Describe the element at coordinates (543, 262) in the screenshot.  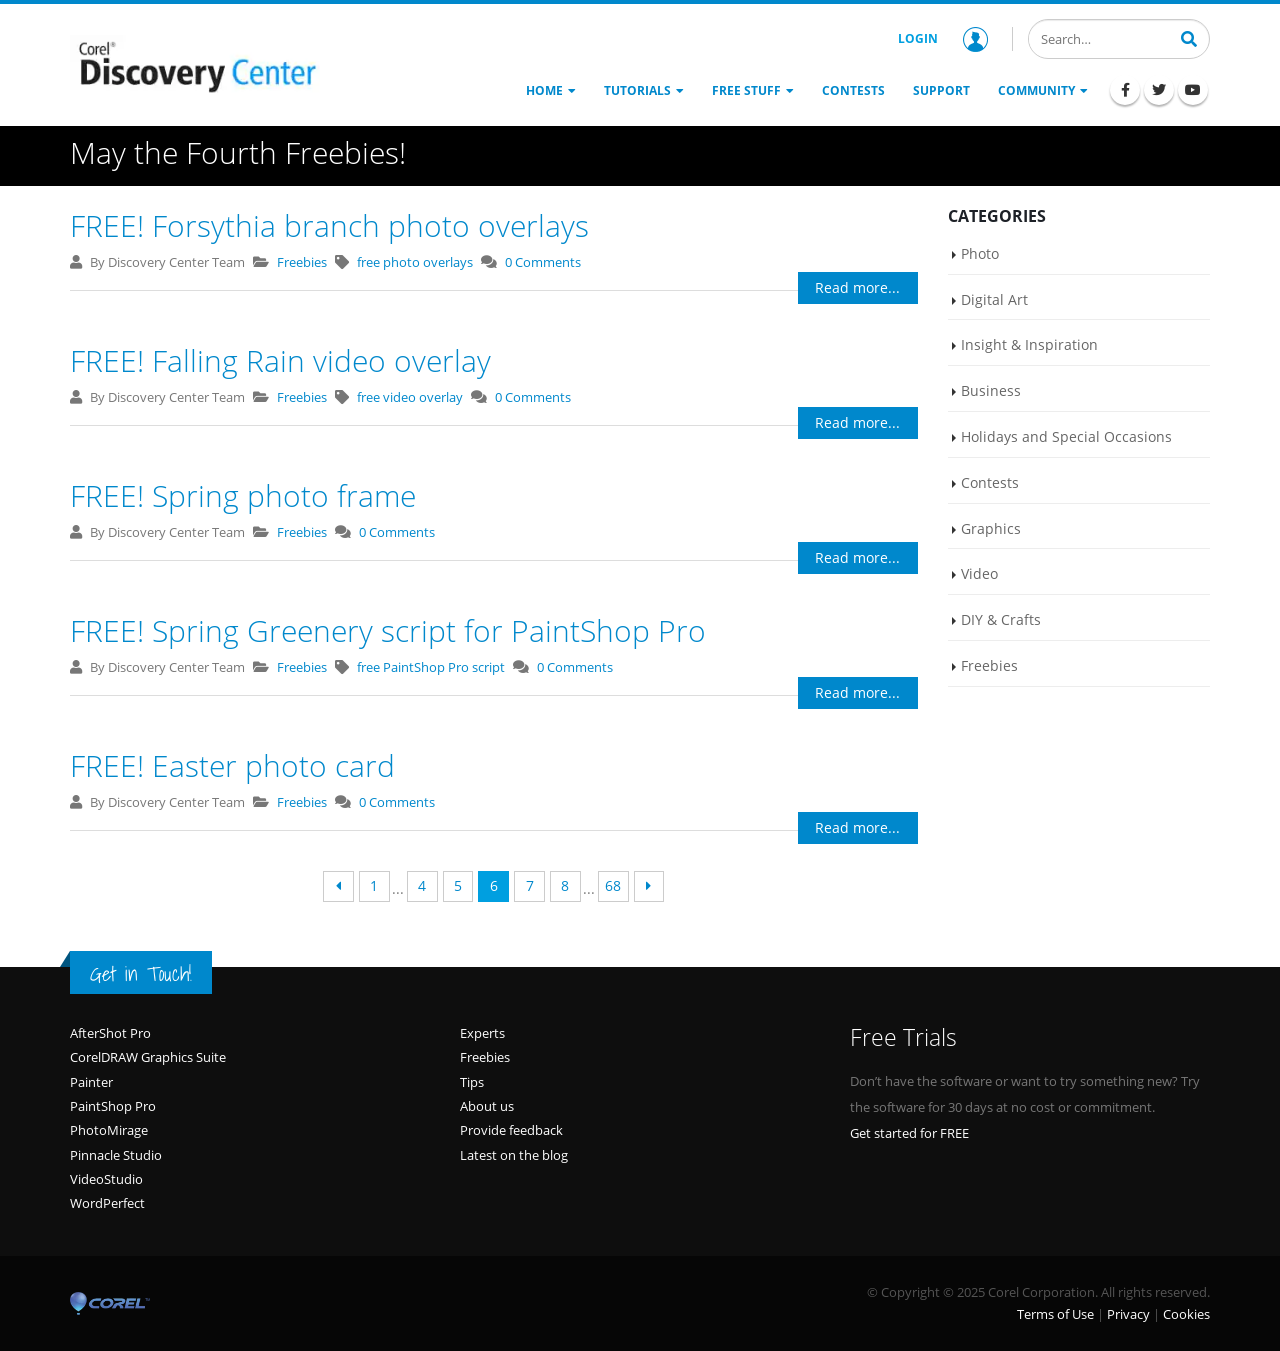
I see `0 Comments` at that location.